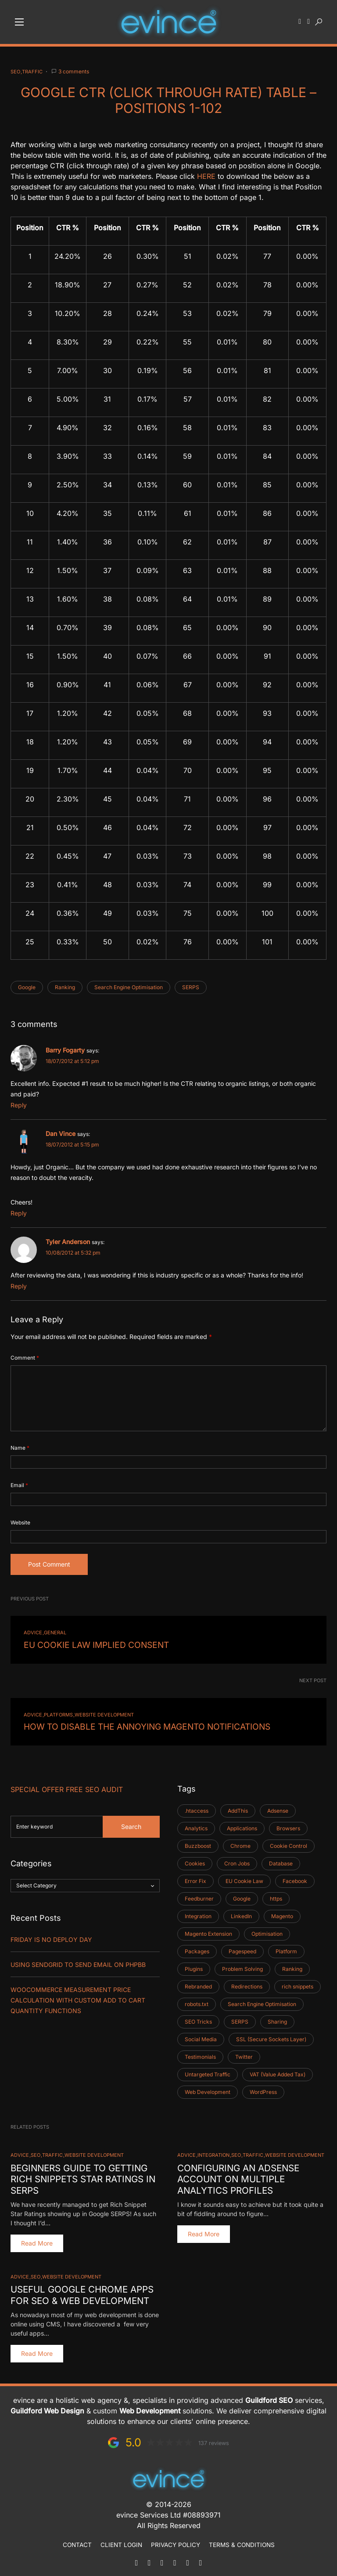  I want to click on Magento Extension [Magento Extension (1 item)], so click(208, 1930).